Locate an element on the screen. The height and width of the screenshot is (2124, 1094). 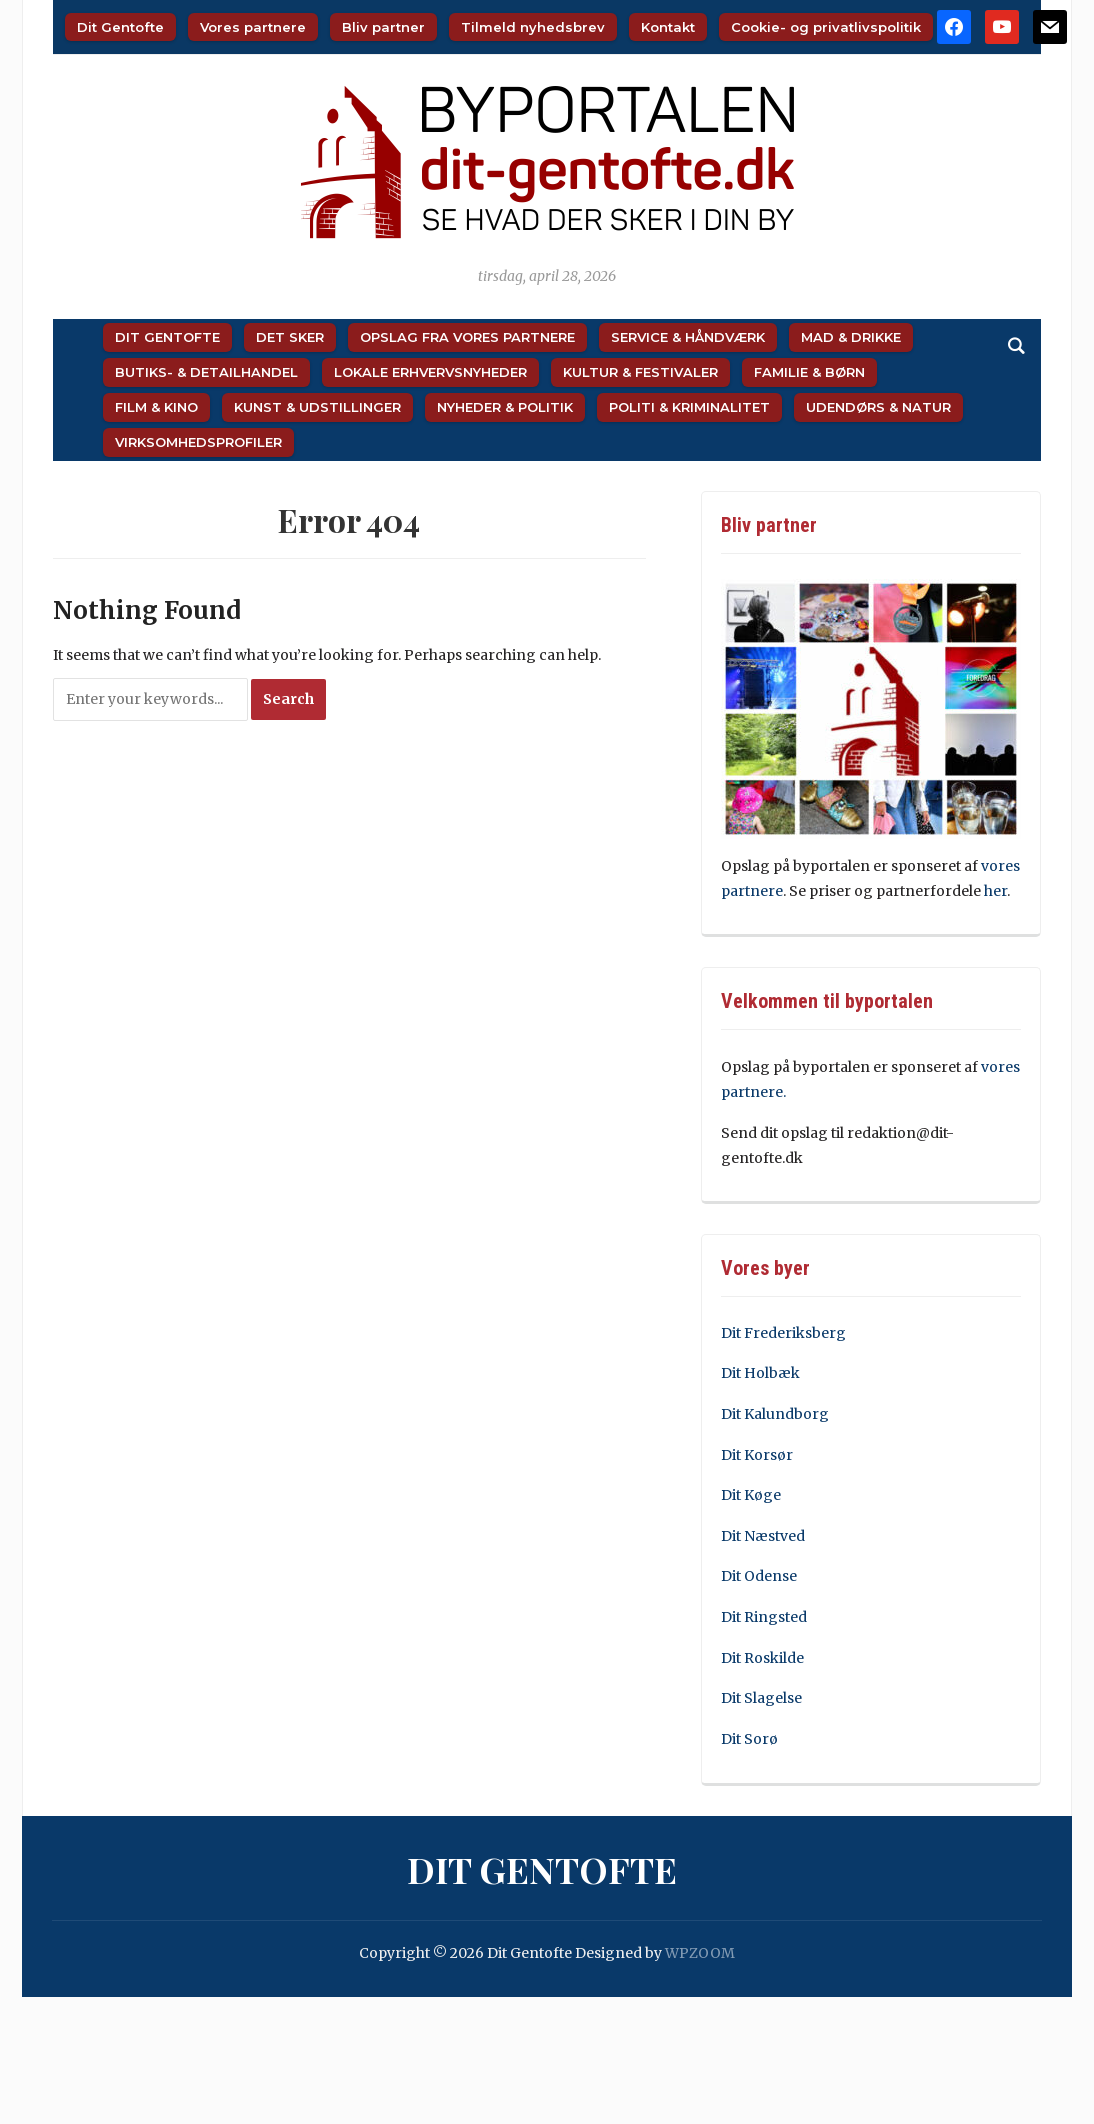
her is located at coordinates (995, 891).